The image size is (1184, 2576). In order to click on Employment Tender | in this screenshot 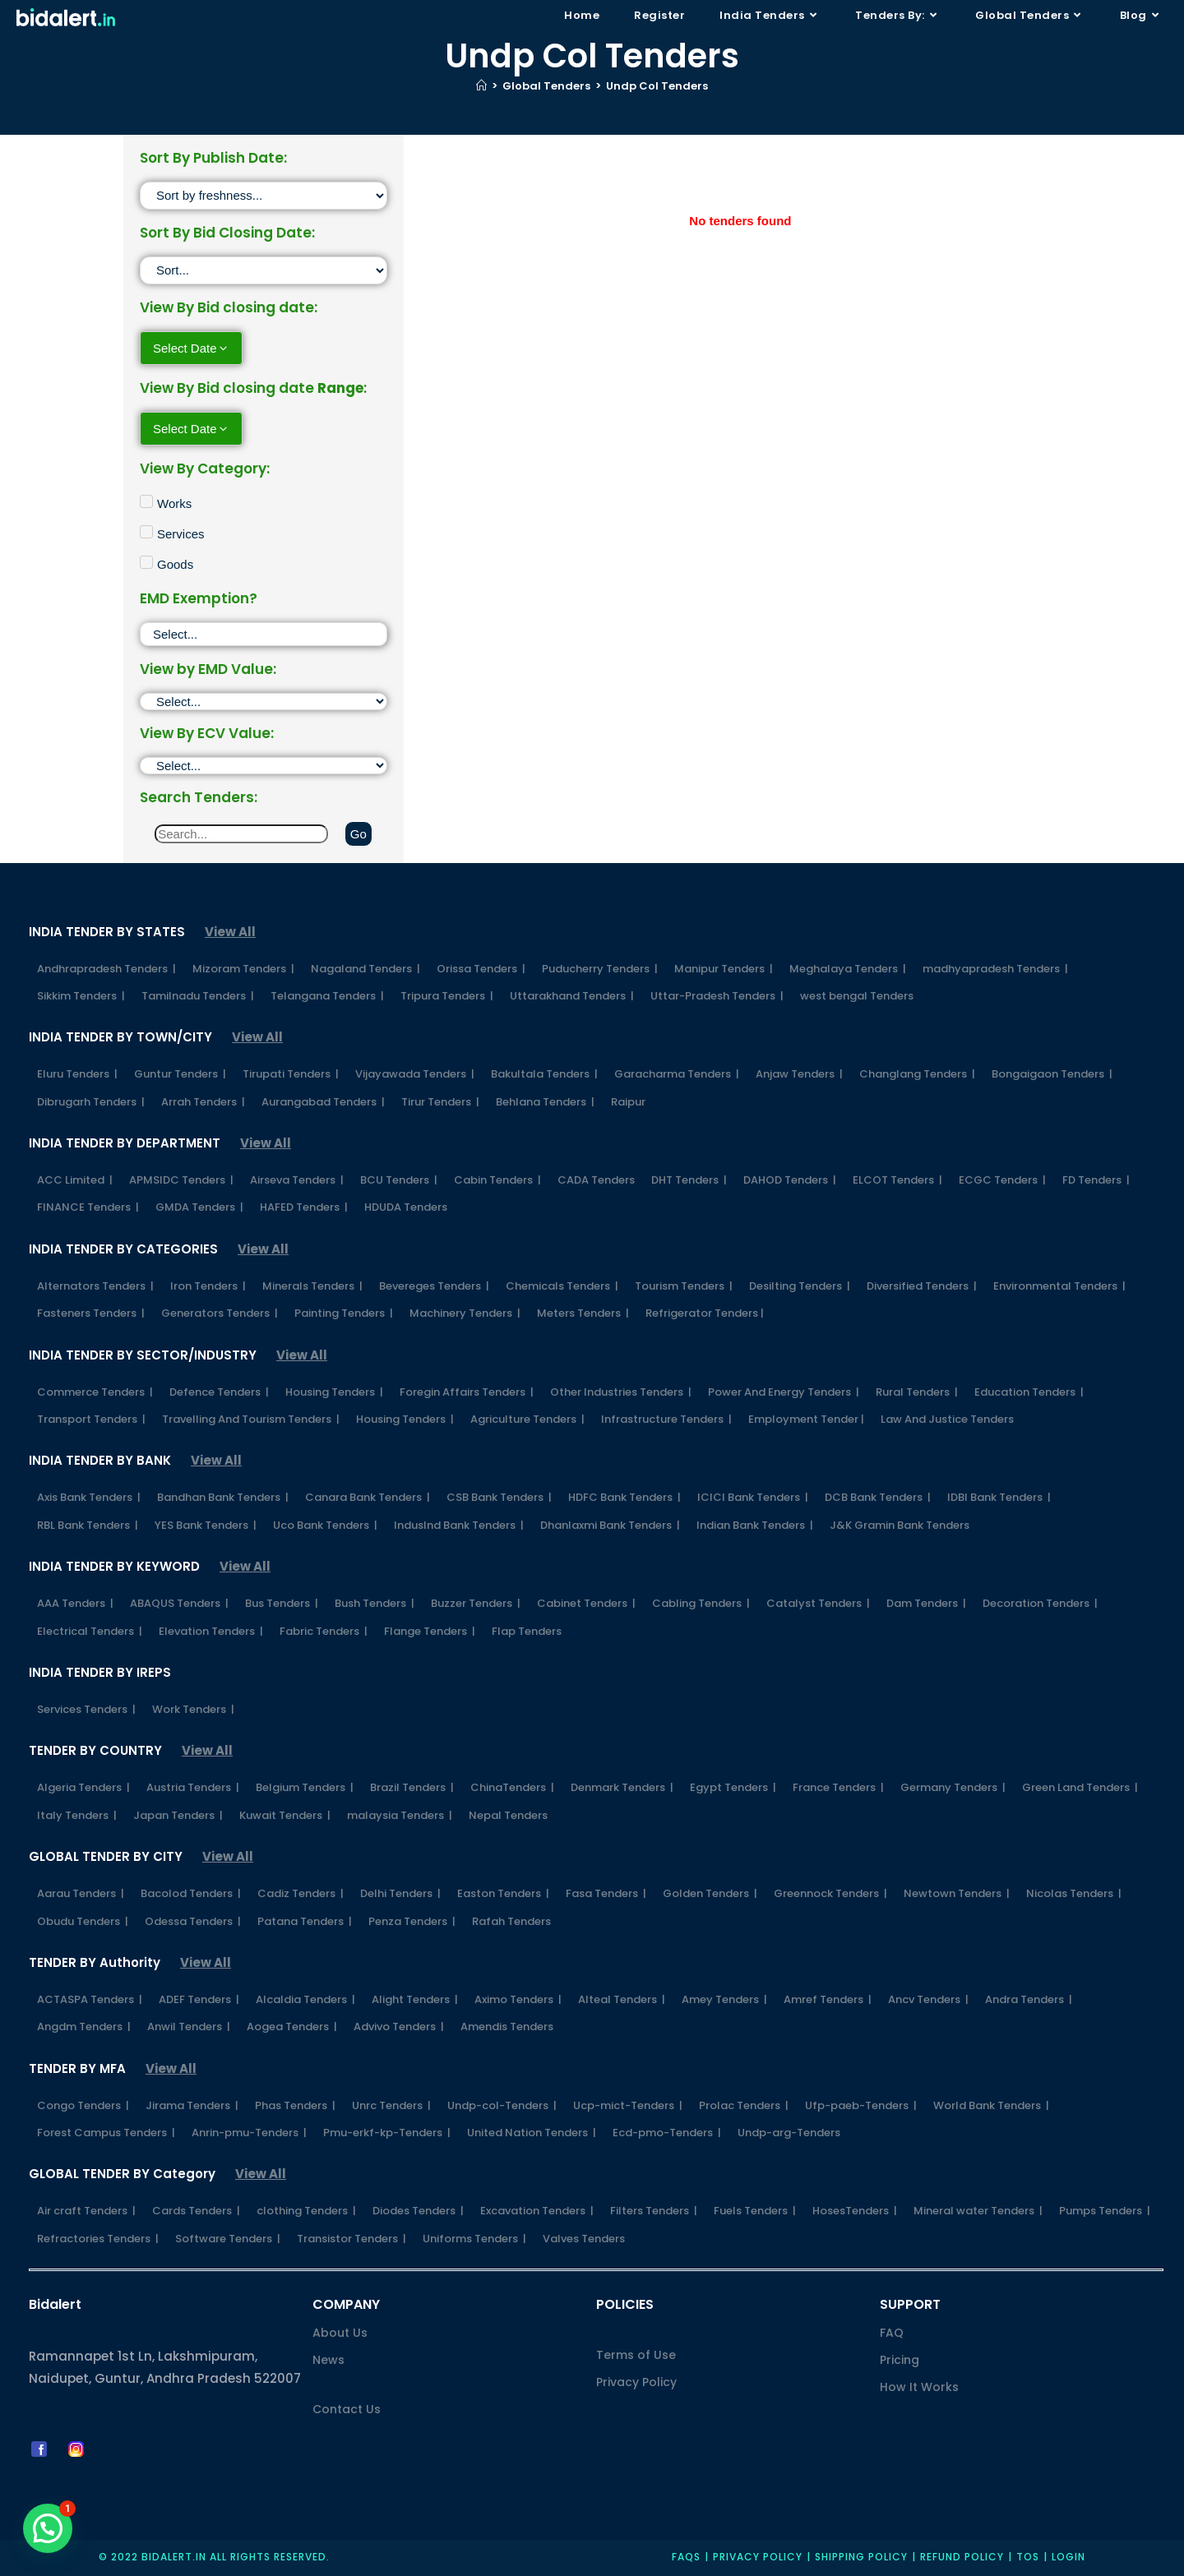, I will do `click(806, 1419)`.